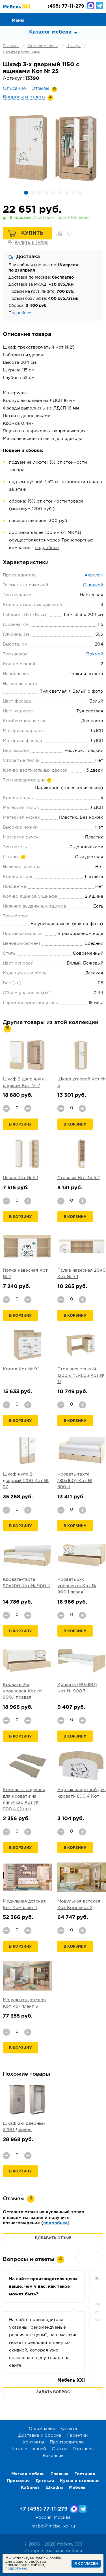  I want to click on Детская, so click(45, 2481).